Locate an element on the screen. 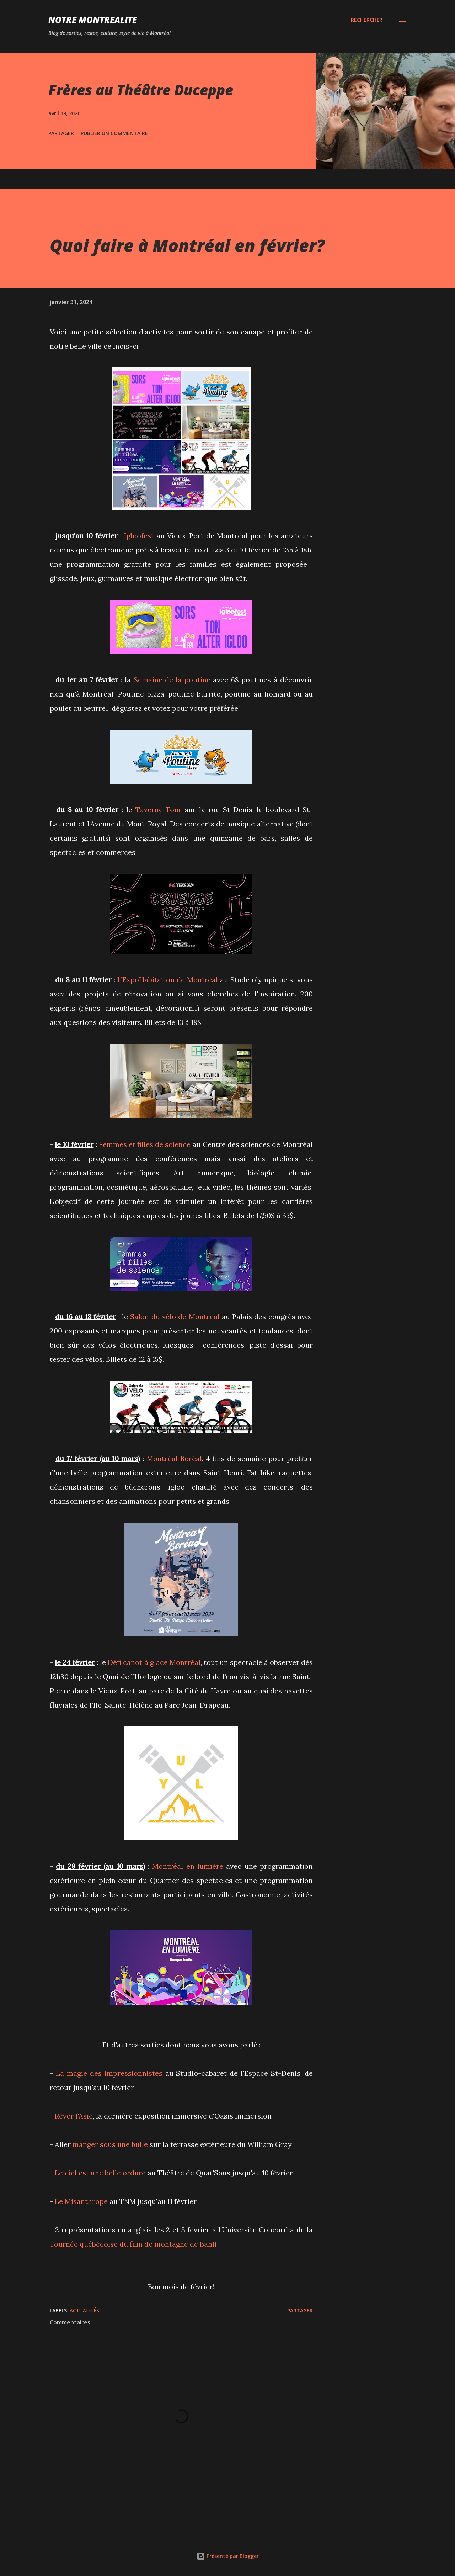 This screenshot has width=455, height=2576. Le ciel est une belle ordure is located at coordinates (100, 2172).